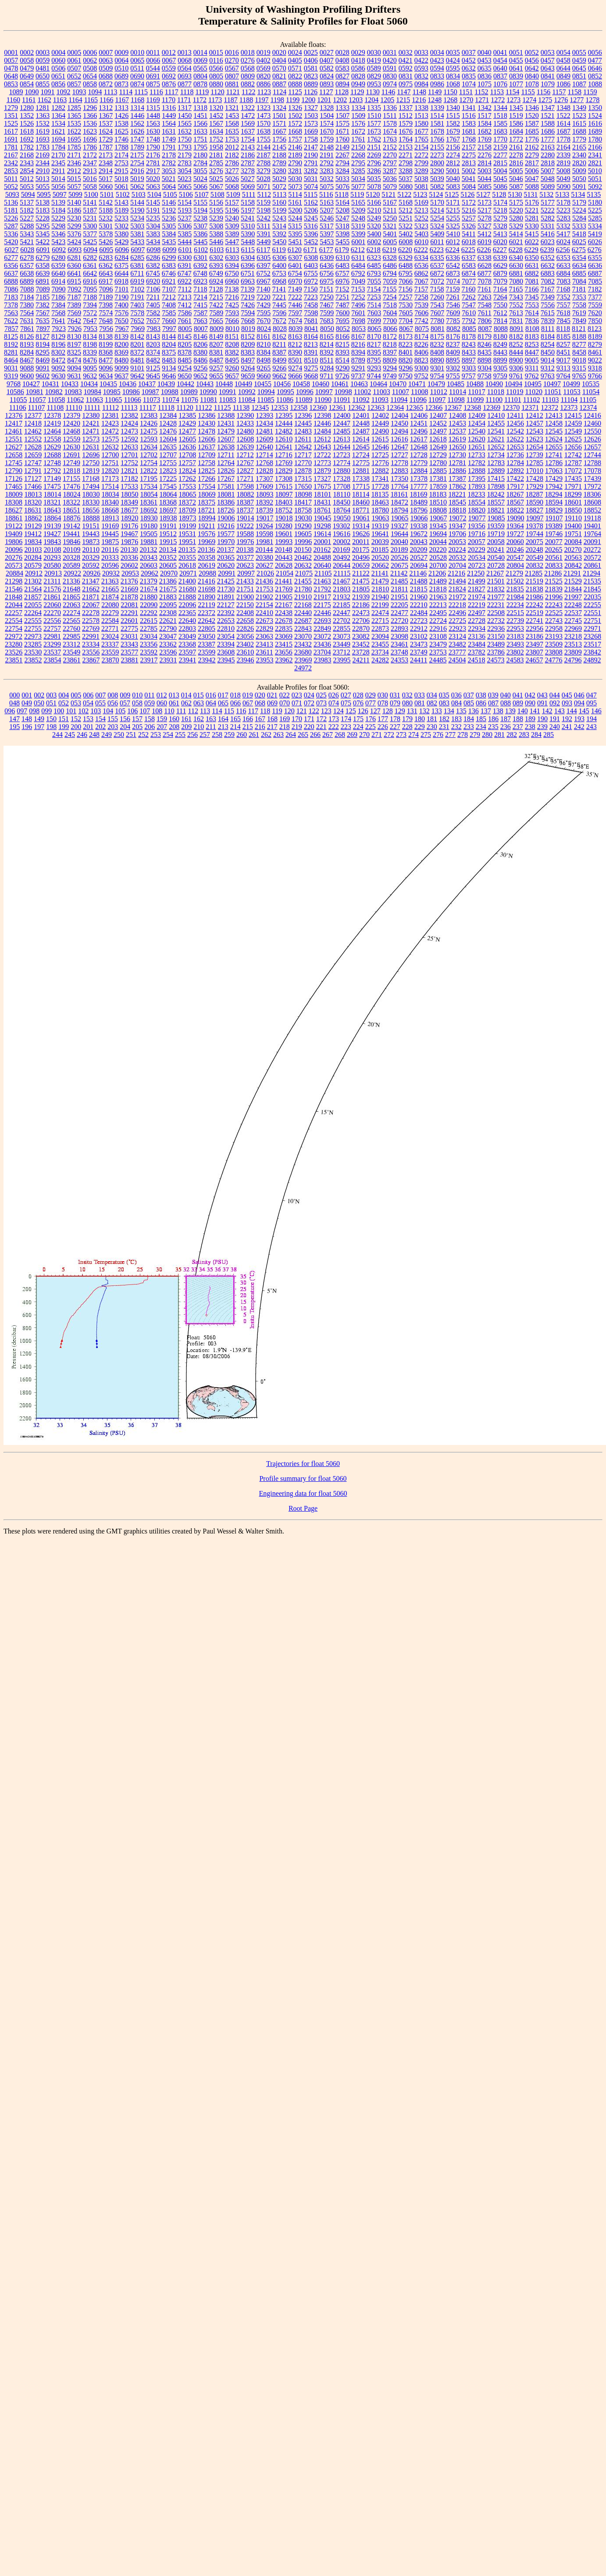 Image resolution: width=606 pixels, height=2576 pixels. Describe the element at coordinates (361, 462) in the screenshot. I see `12775` at that location.